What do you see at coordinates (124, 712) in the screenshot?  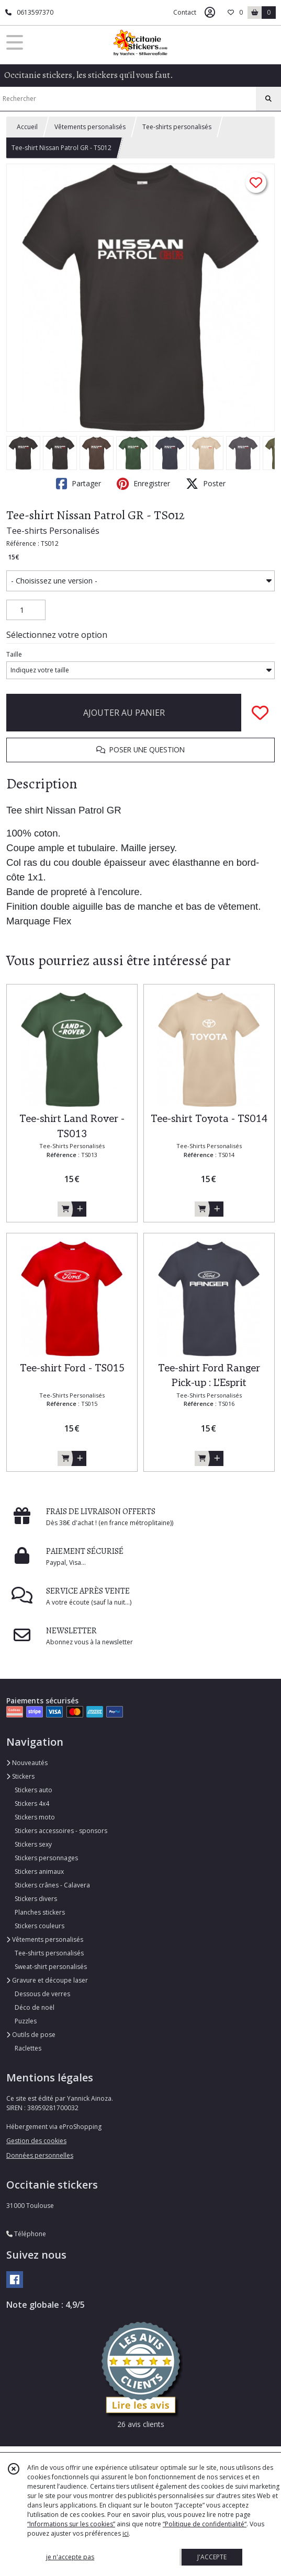 I see `AJOUTER AU PANIER` at bounding box center [124, 712].